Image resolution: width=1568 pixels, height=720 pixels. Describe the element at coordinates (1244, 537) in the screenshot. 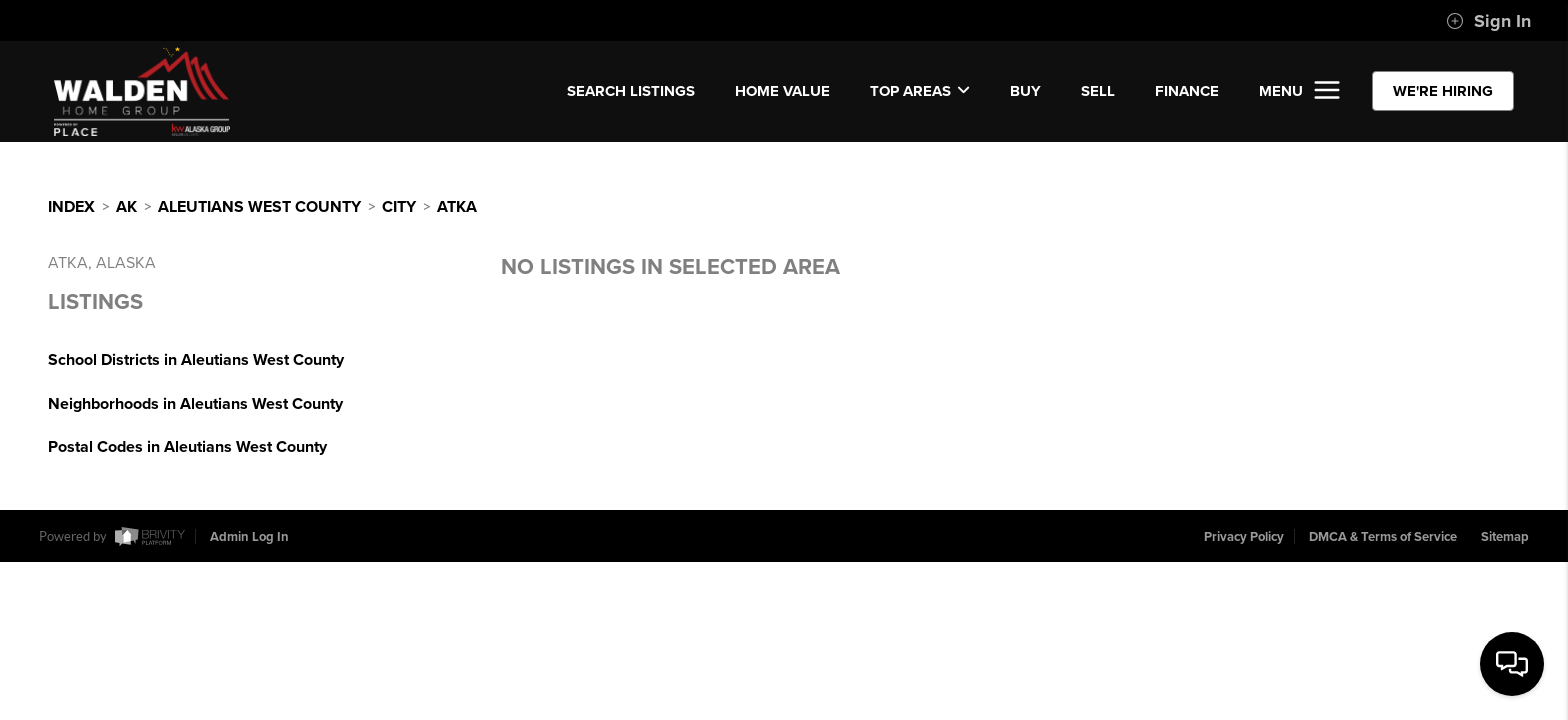

I see `Privacy Policy` at that location.